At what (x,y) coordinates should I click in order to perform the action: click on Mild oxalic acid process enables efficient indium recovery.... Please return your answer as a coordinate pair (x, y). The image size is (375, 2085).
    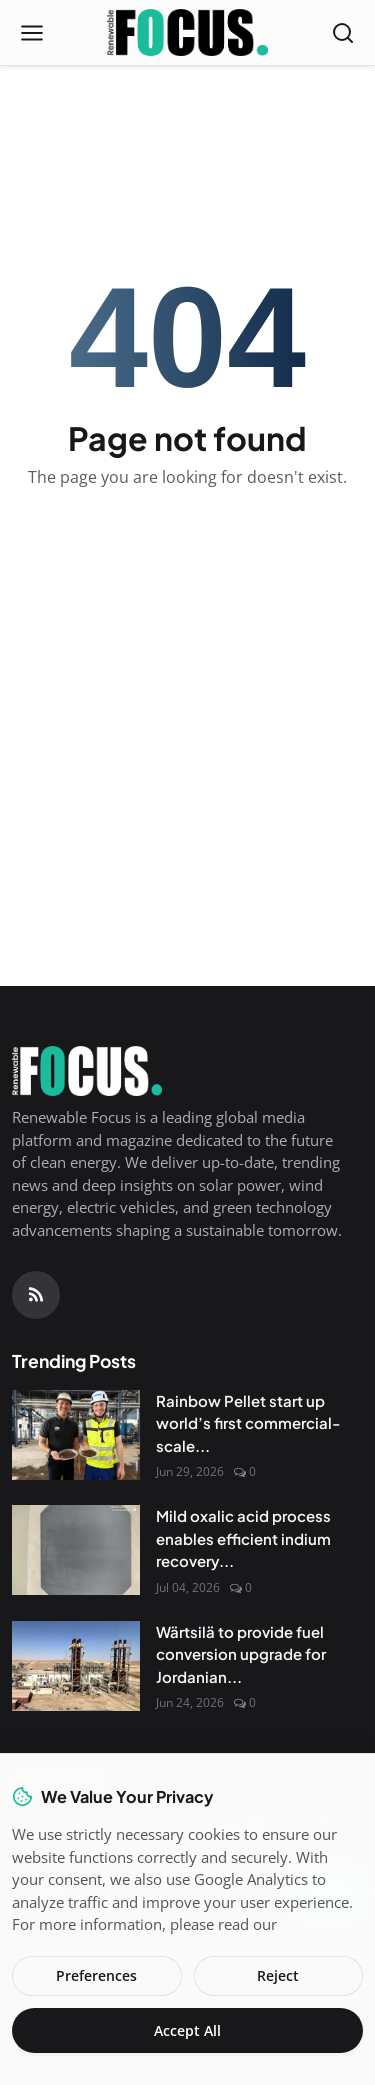
    Looking at the image, I should click on (243, 1538).